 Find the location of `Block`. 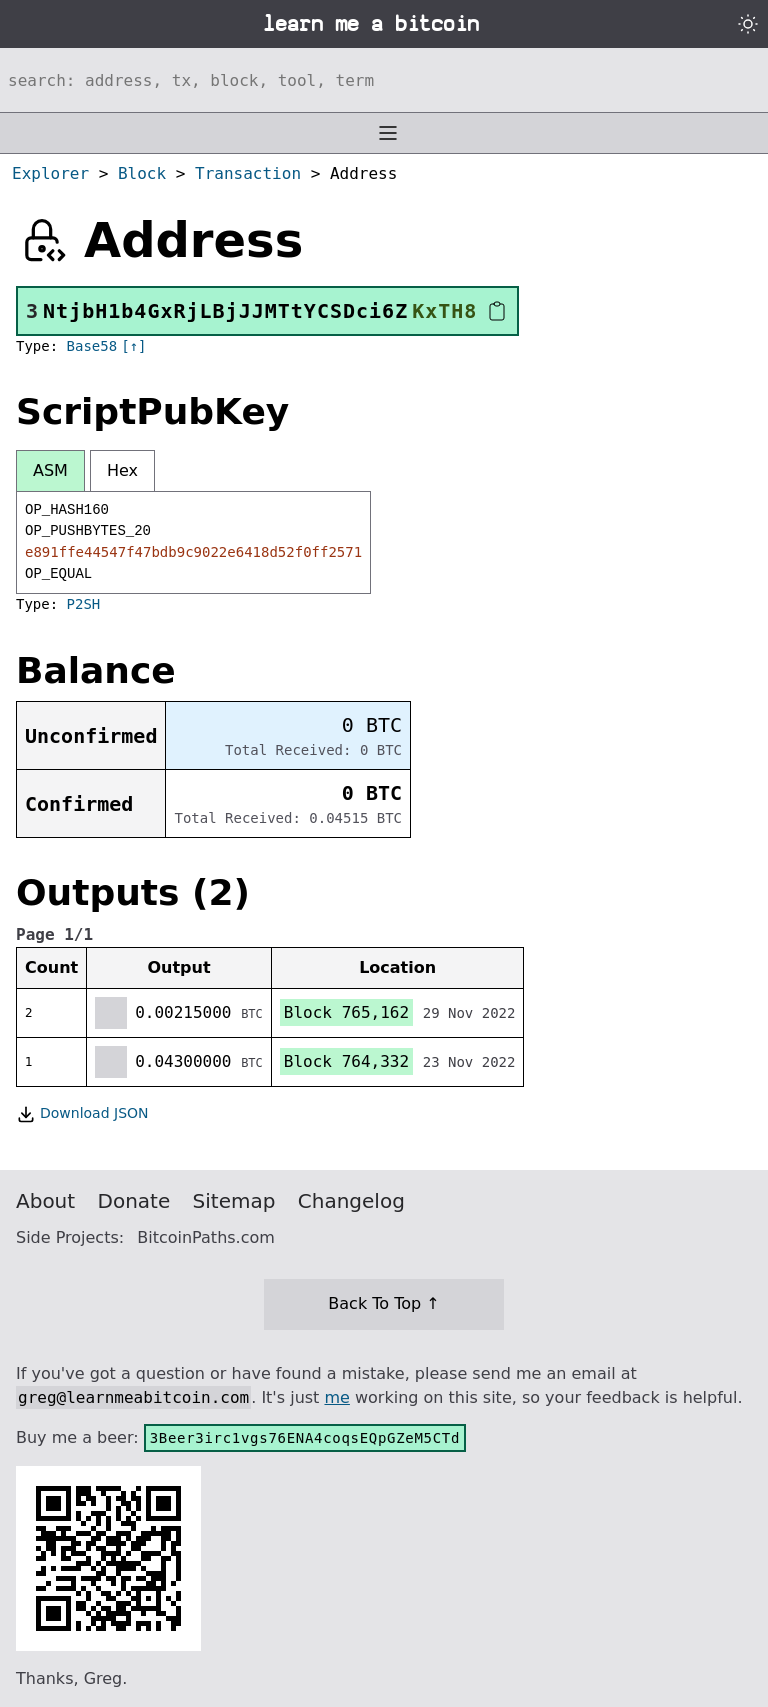

Block is located at coordinates (142, 173).